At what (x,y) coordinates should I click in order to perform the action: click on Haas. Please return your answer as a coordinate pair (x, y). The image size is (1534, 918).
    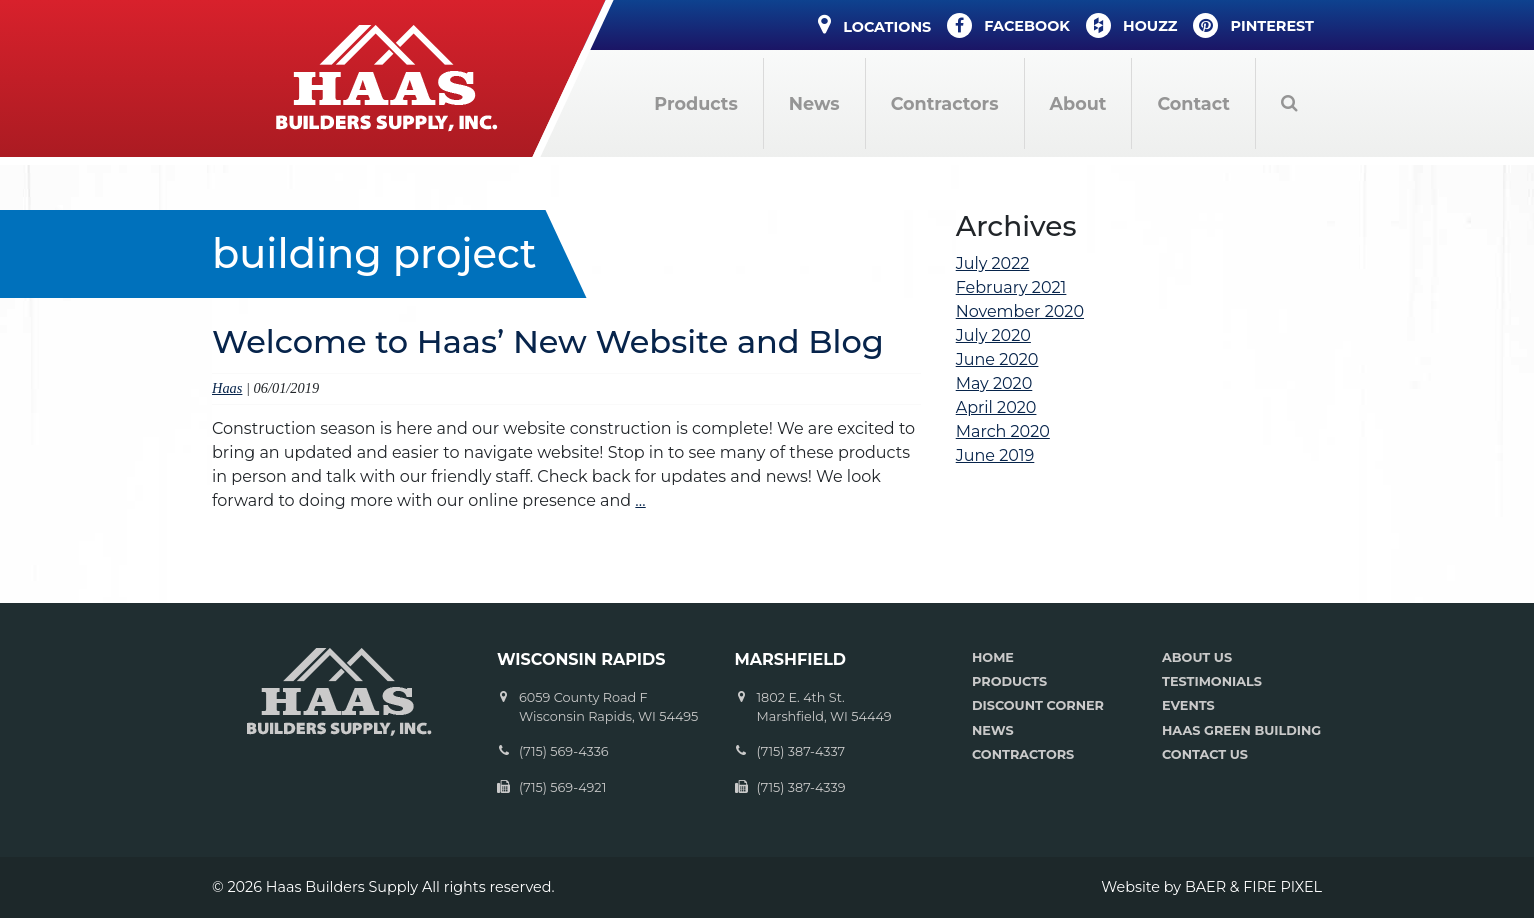
    Looking at the image, I should click on (227, 388).